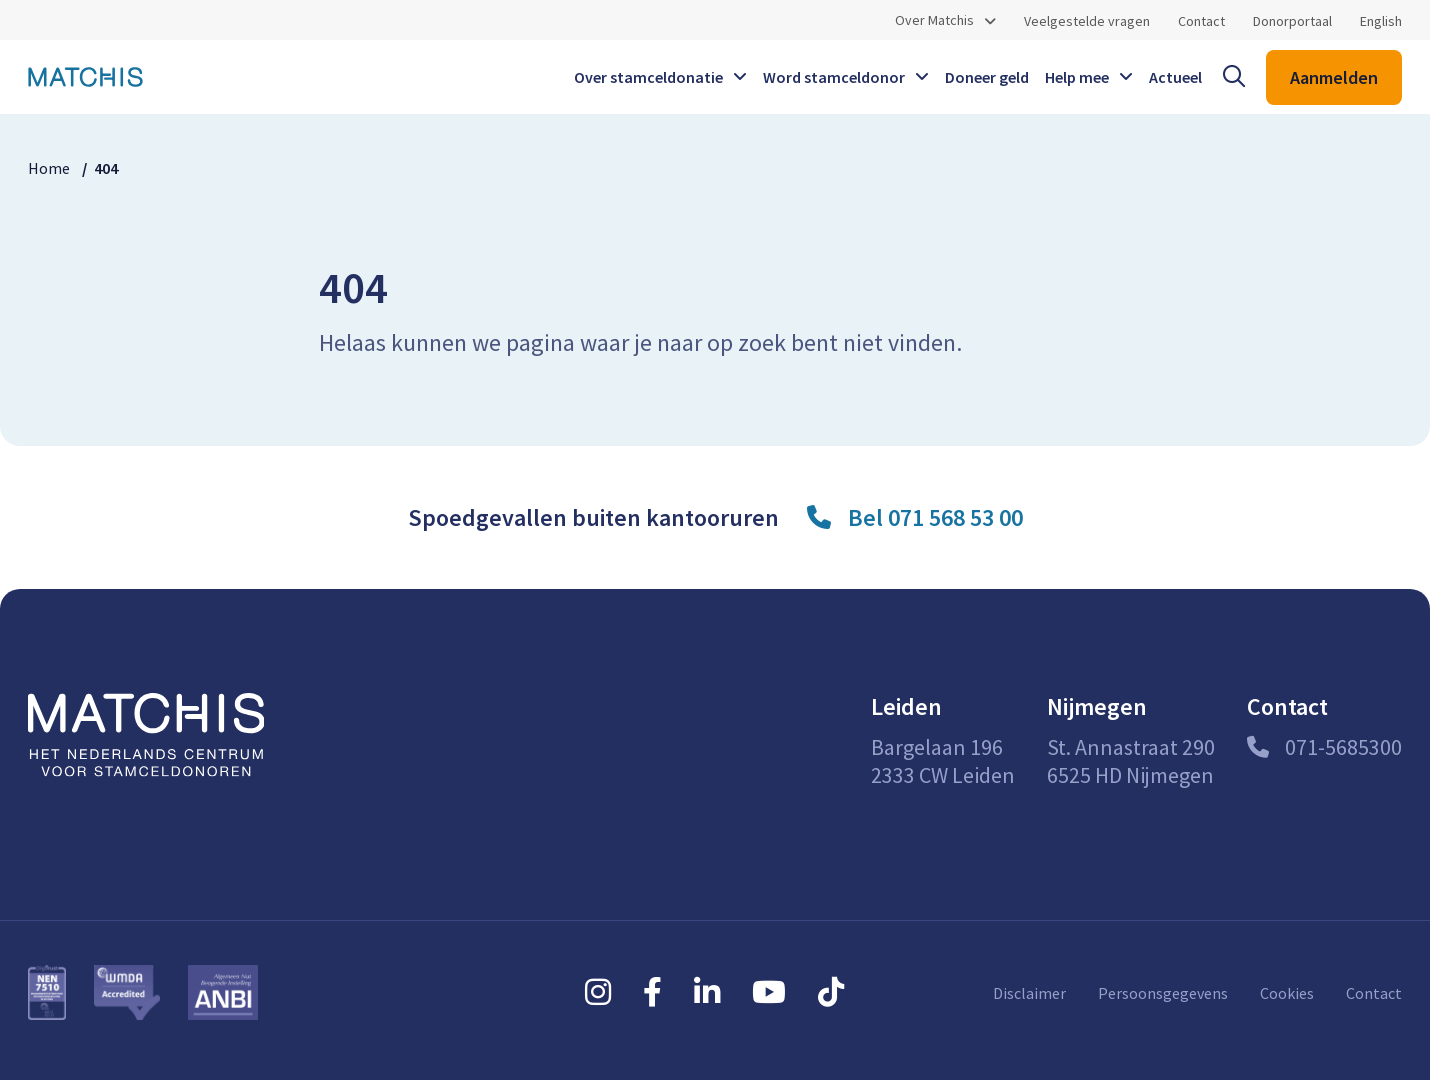 The width and height of the screenshot is (1430, 1080). I want to click on Veelgestelde vragen, so click(1087, 21).